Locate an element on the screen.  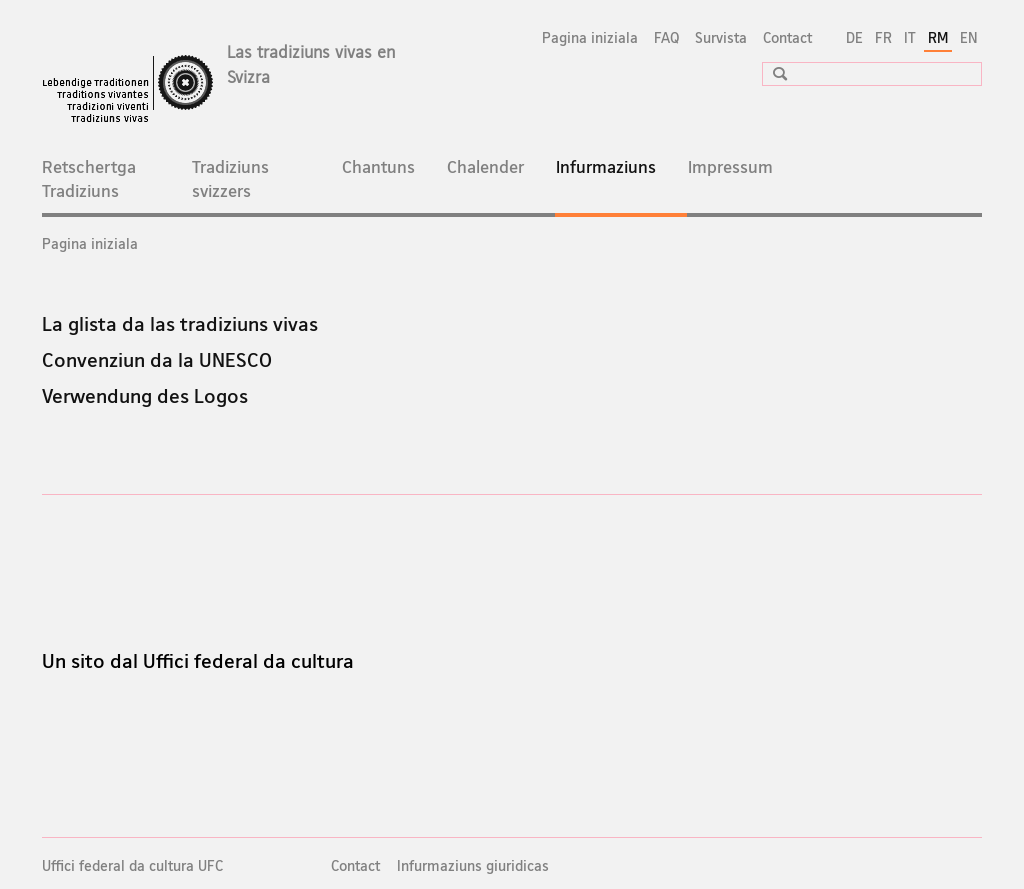
FAQ is located at coordinates (666, 37).